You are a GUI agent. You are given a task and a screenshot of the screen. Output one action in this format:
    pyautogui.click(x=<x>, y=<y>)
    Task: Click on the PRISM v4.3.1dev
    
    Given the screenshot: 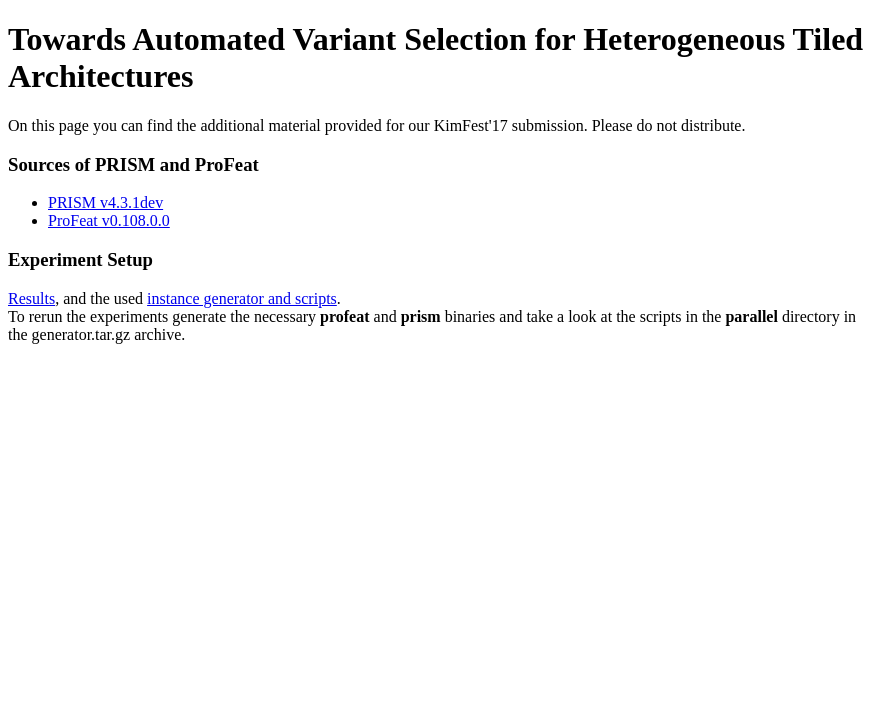 What is the action you would take?
    pyautogui.click(x=105, y=202)
    